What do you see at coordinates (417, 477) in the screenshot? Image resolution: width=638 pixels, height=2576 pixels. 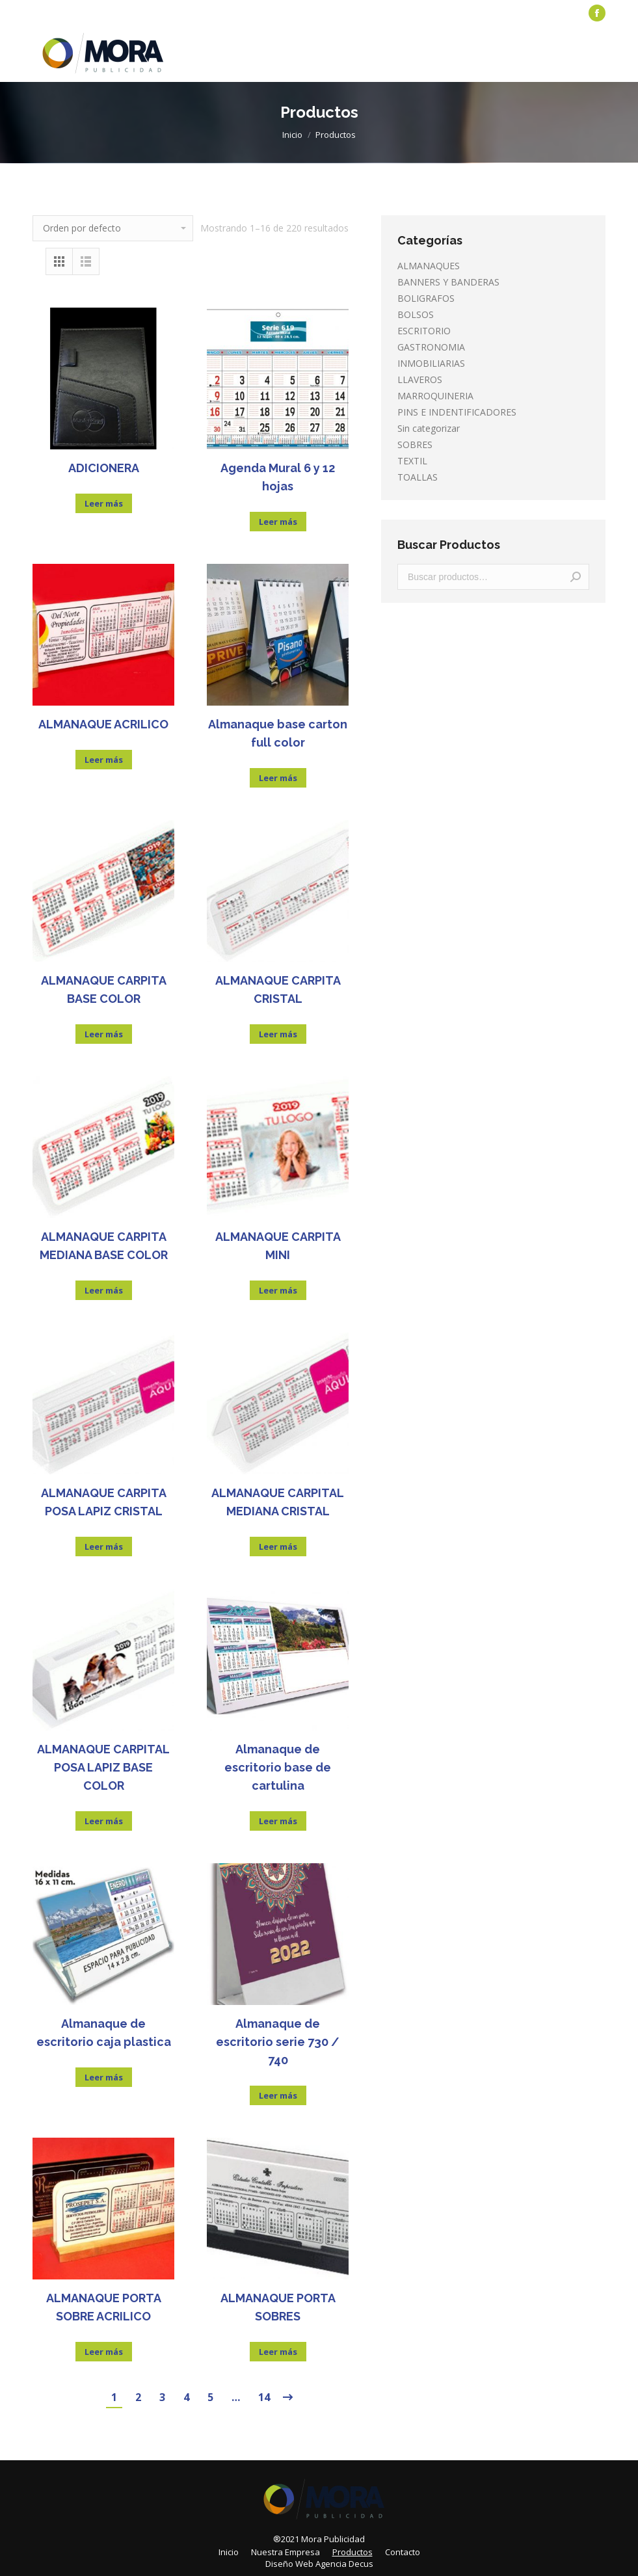 I see `TOALLAS` at bounding box center [417, 477].